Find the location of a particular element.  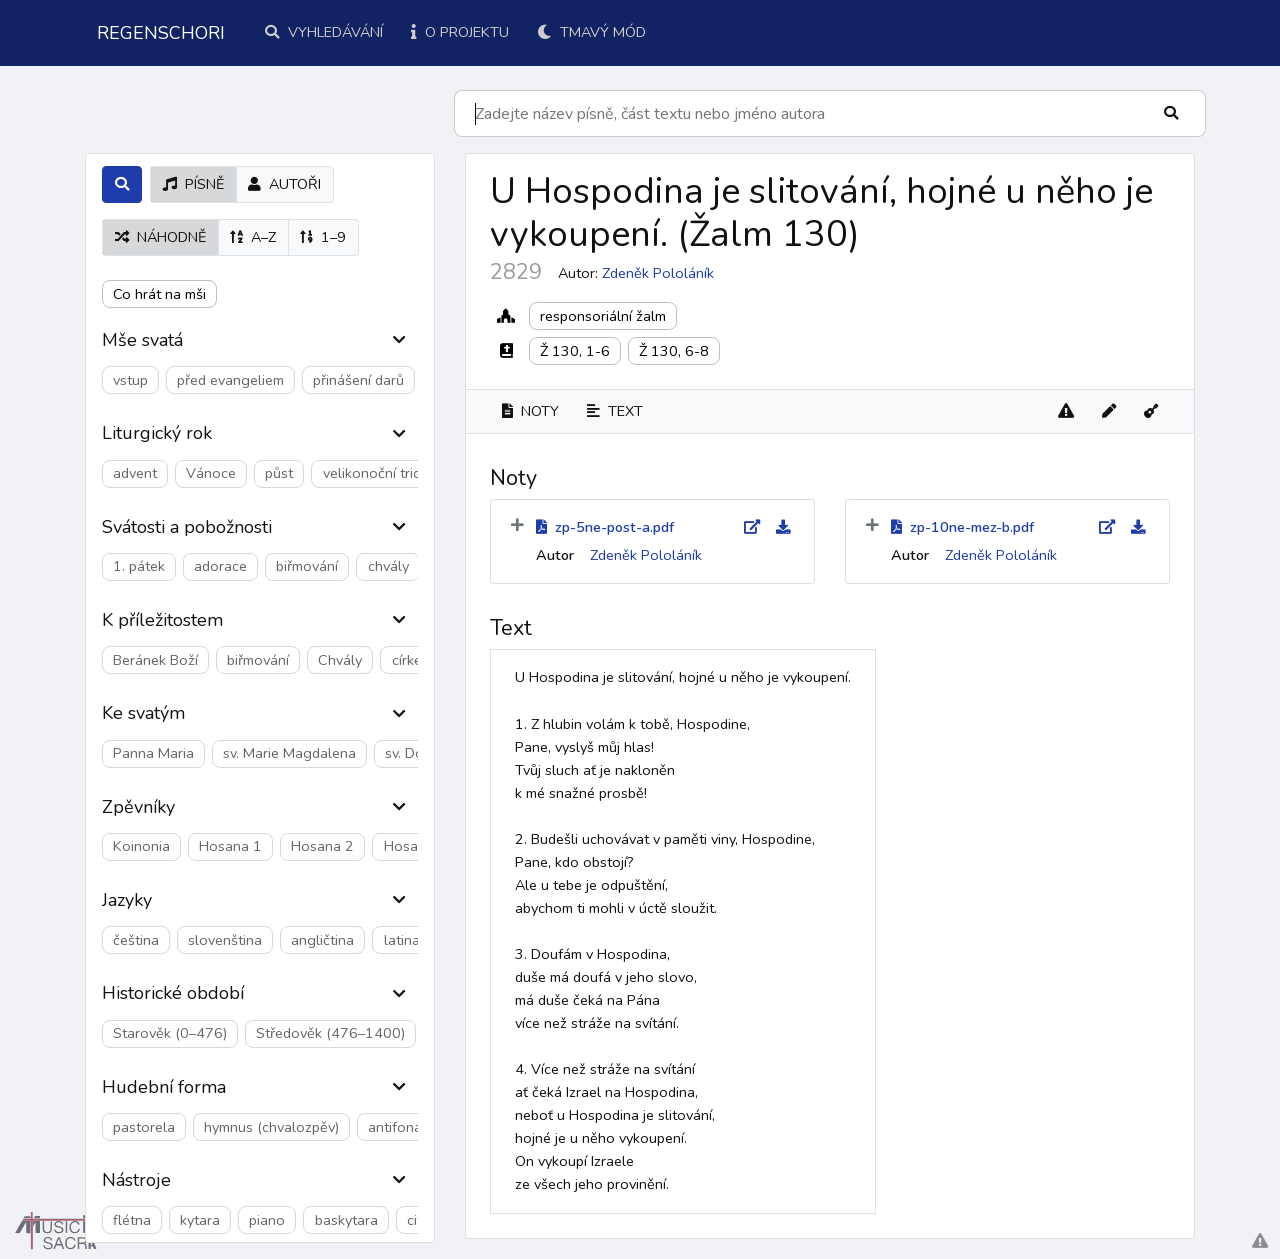

písně is located at coordinates (193, 184).